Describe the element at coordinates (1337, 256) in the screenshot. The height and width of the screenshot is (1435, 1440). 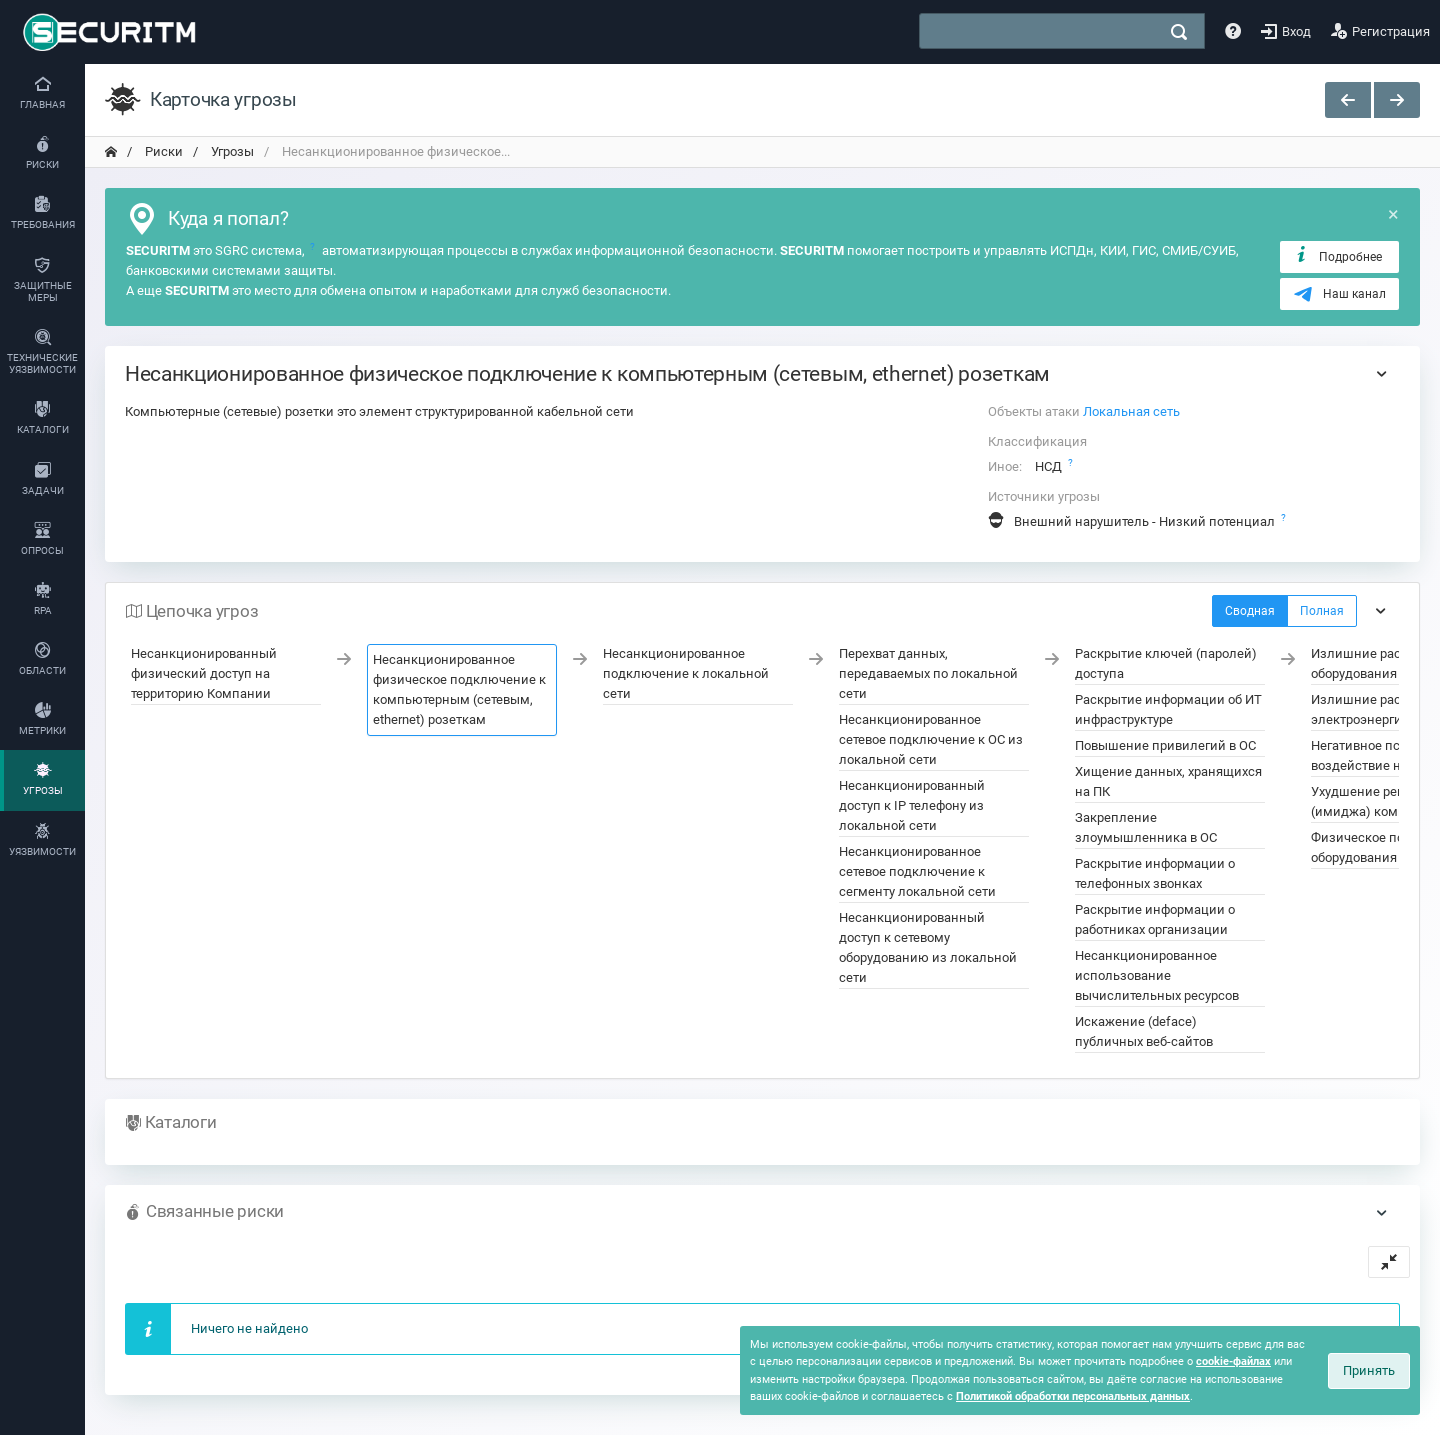
I see `Подробнее` at that location.